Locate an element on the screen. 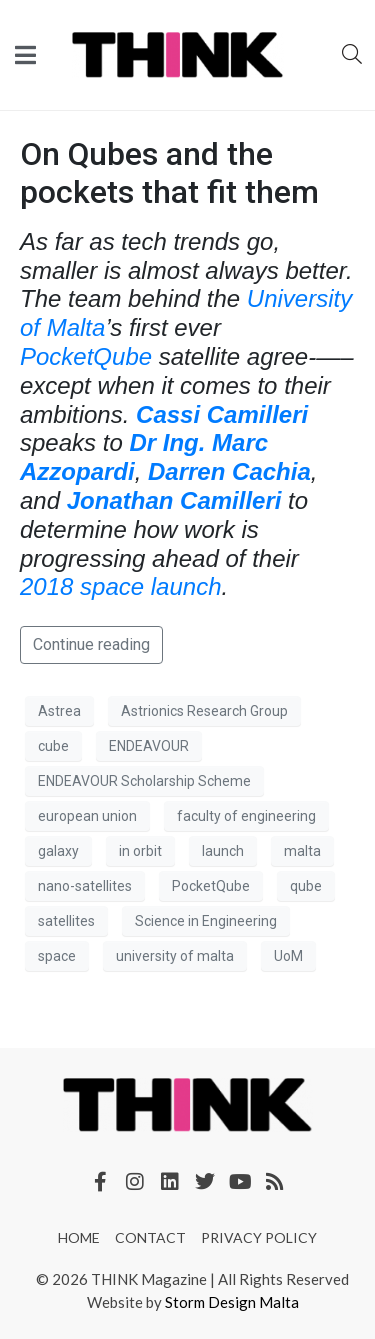 The image size is (375, 1339). satellites is located at coordinates (66, 921).